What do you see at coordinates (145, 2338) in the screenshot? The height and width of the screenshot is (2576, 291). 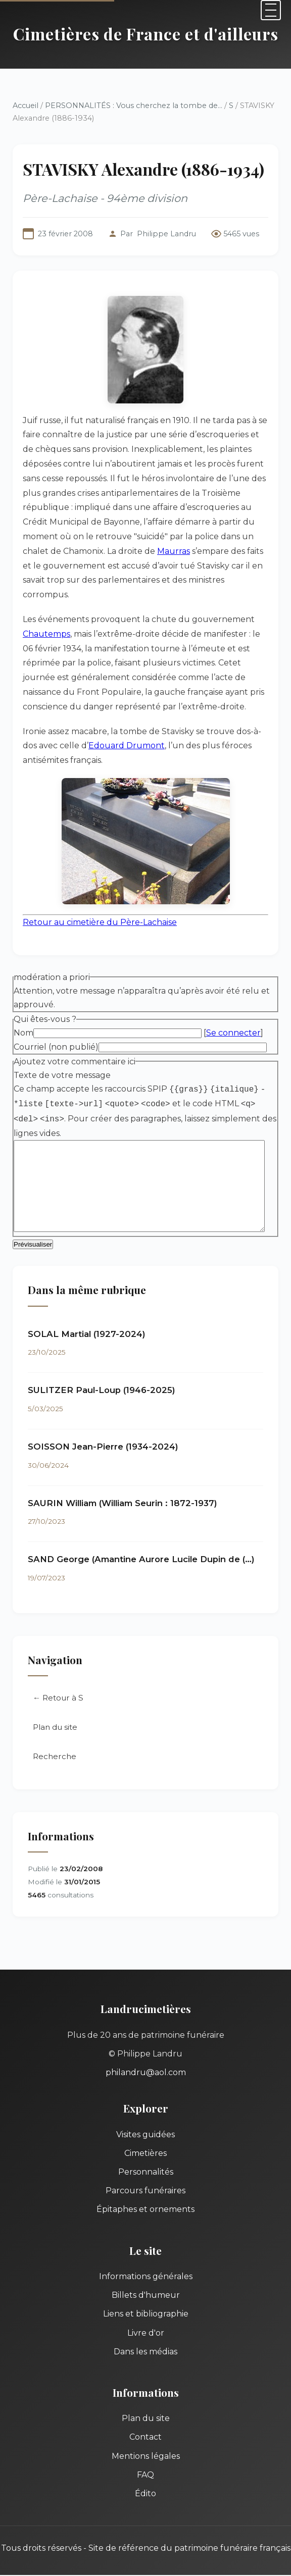 I see `Dans les médias` at bounding box center [145, 2338].